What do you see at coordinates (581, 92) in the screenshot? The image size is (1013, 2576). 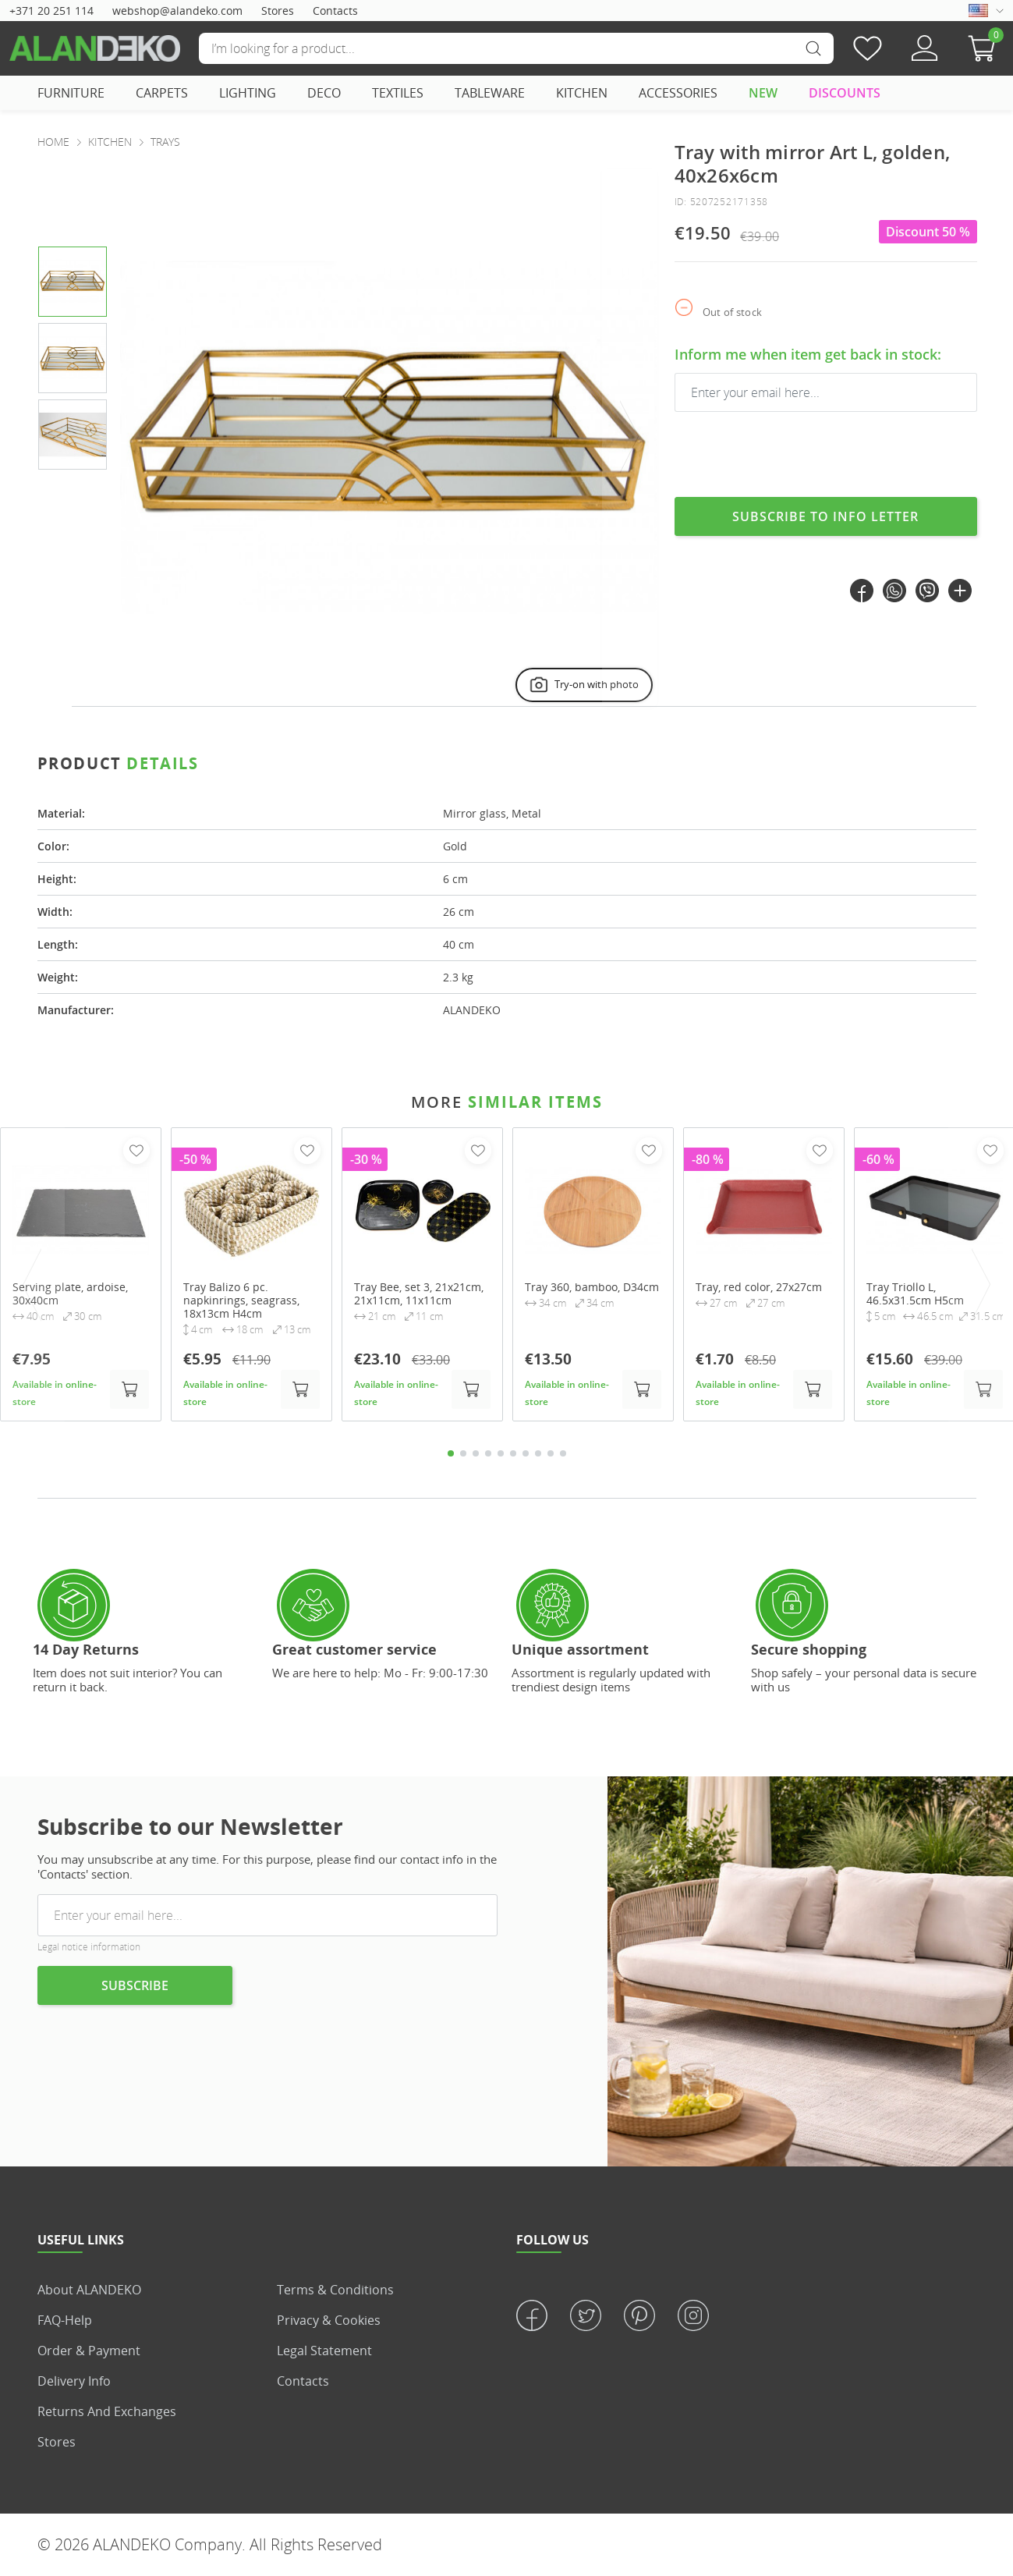 I see `KITCHEN` at bounding box center [581, 92].